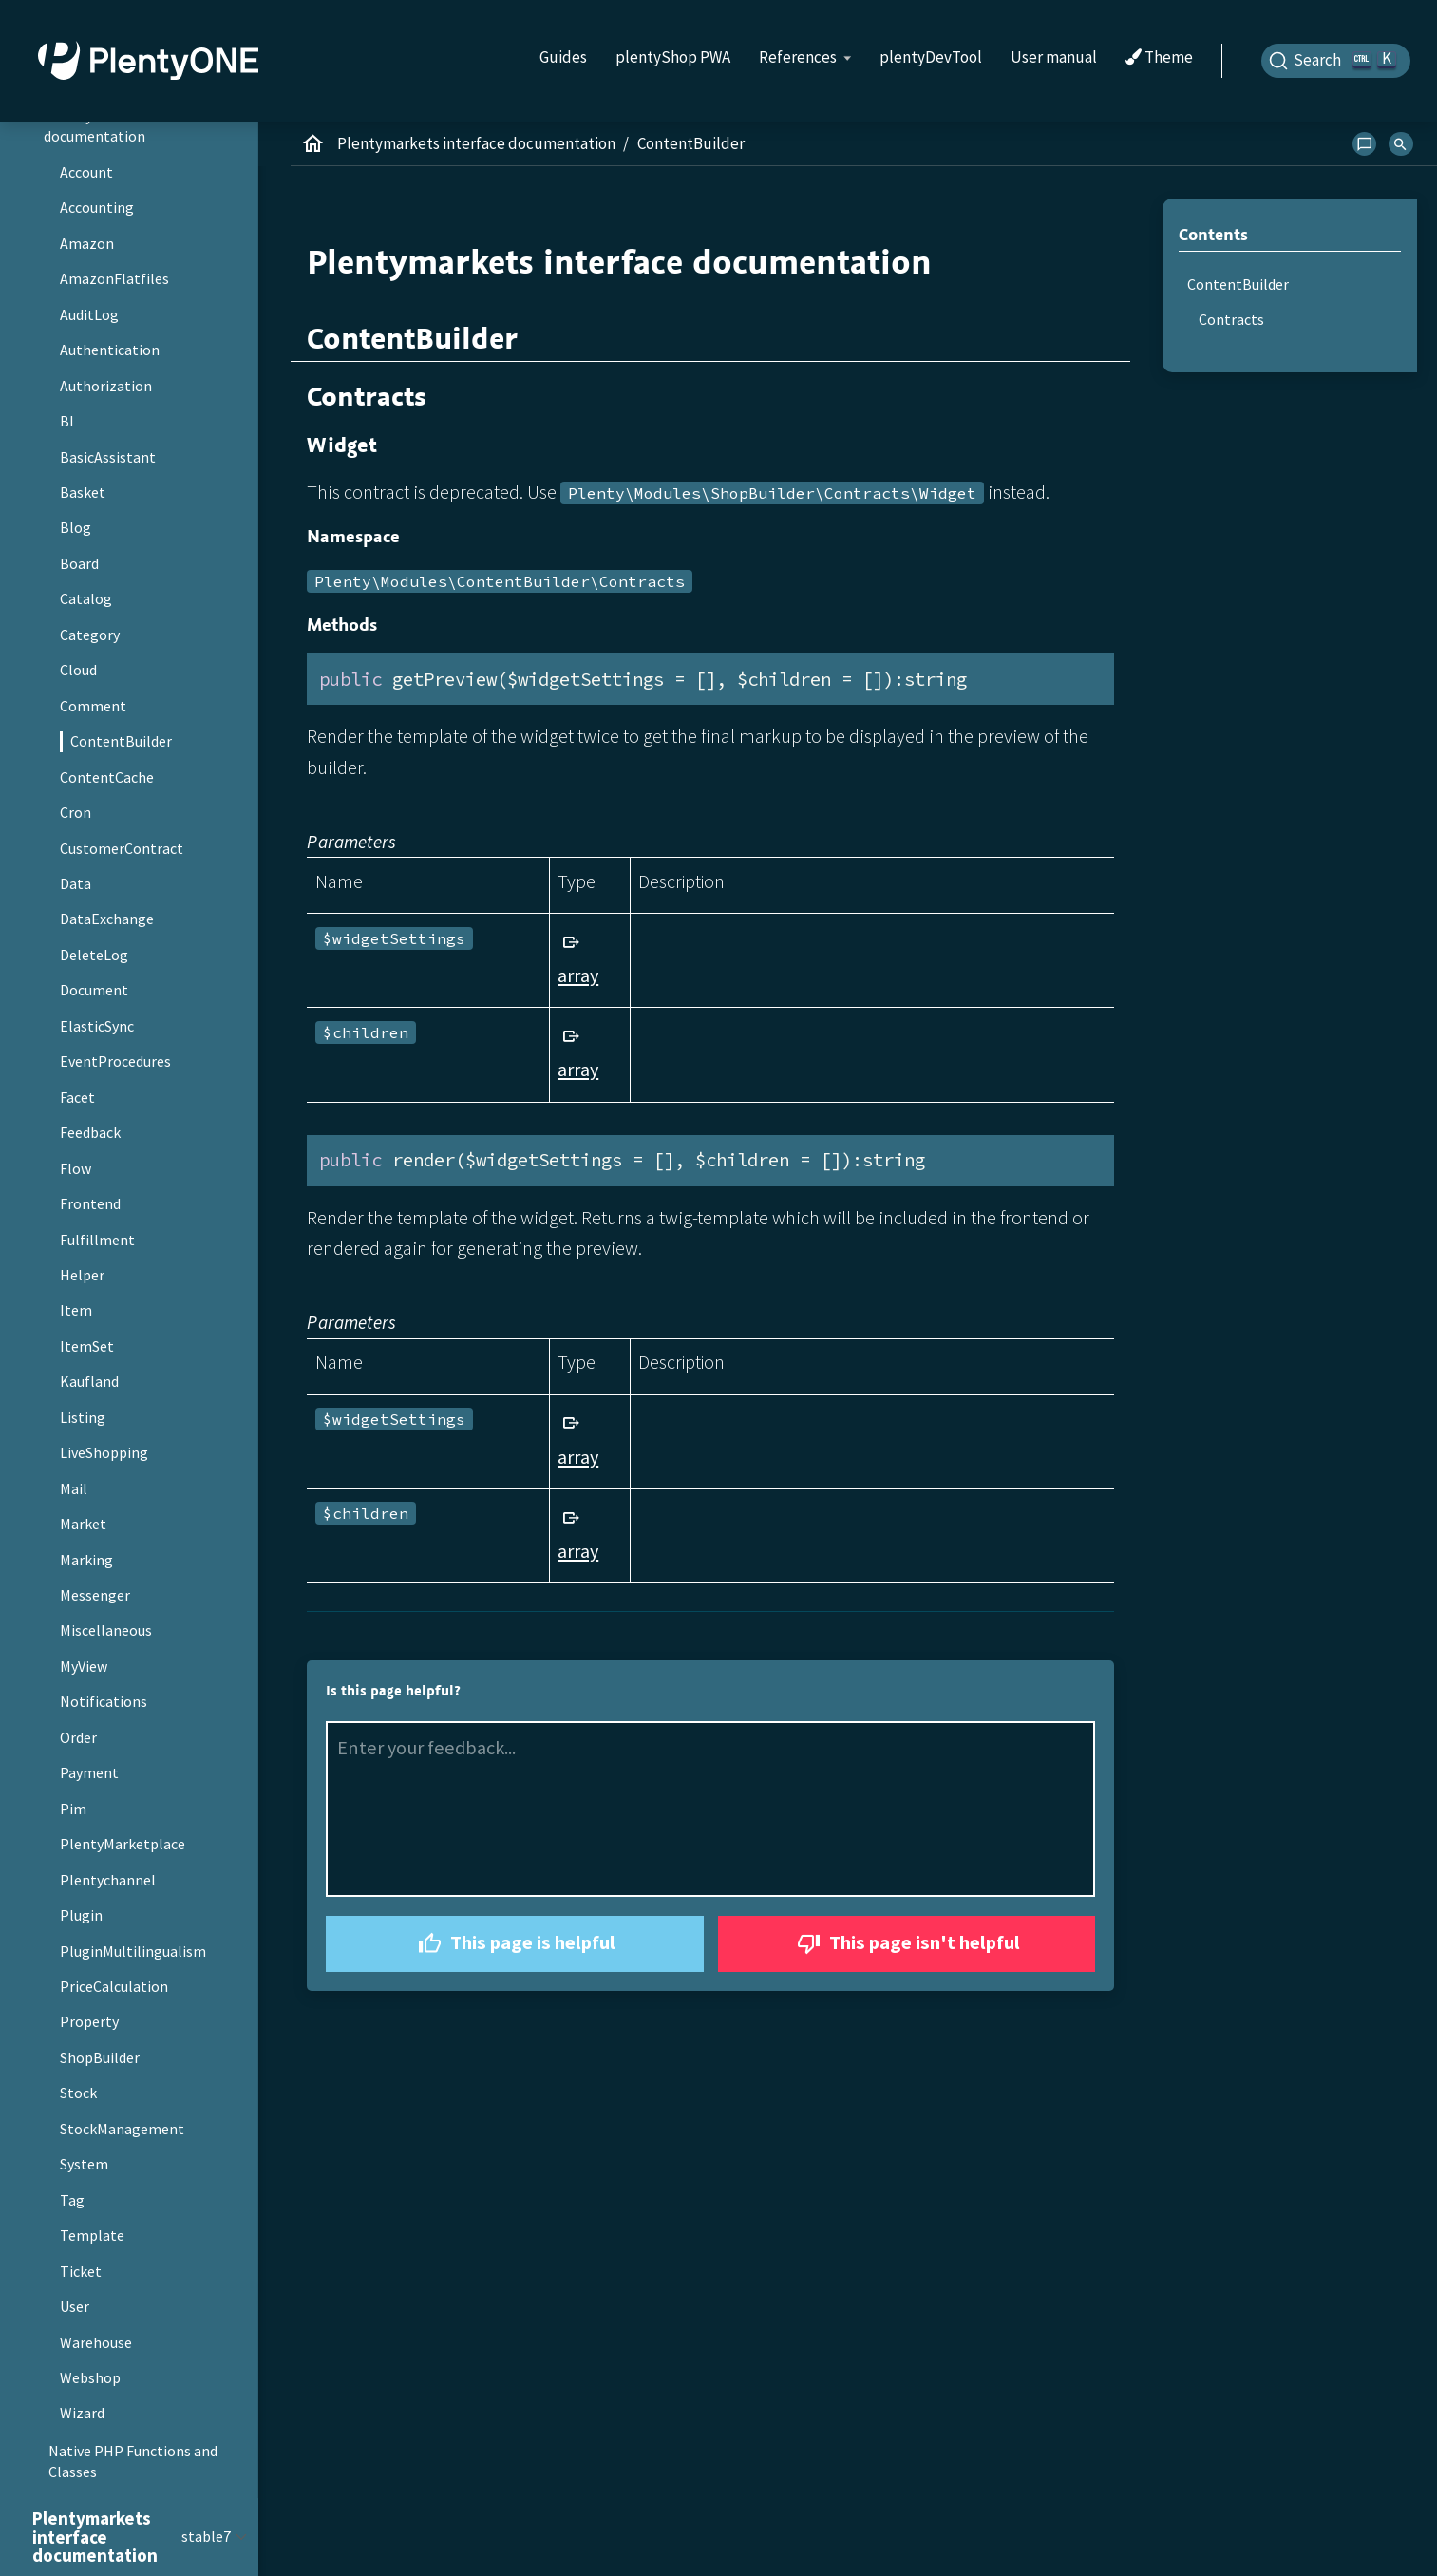  Describe the element at coordinates (87, 243) in the screenshot. I see `Amazon` at that location.